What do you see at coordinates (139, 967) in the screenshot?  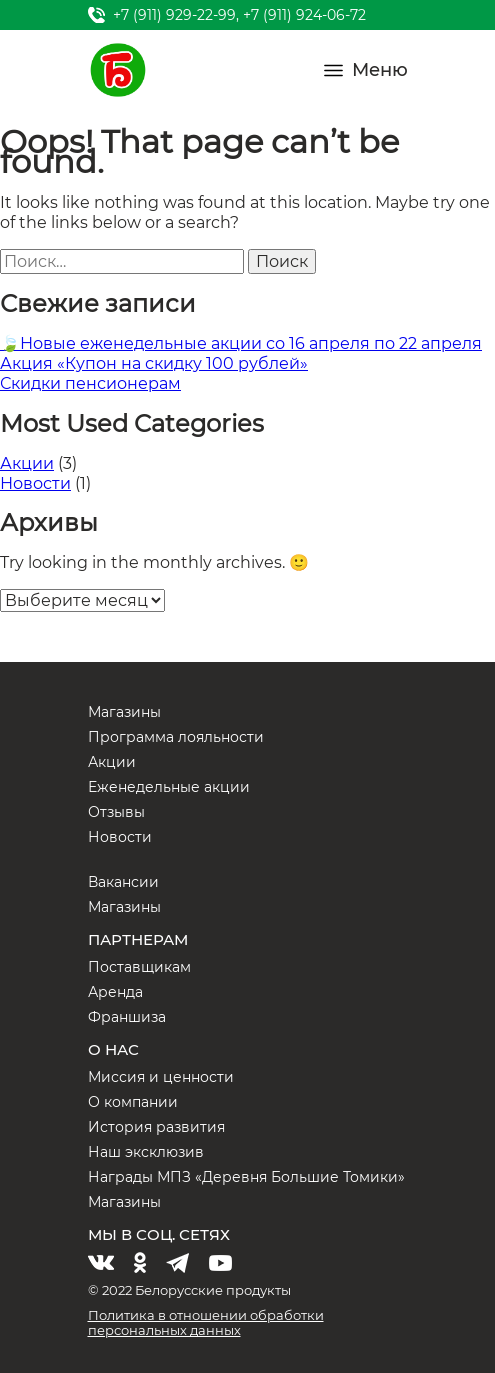 I see `Поставщикам` at bounding box center [139, 967].